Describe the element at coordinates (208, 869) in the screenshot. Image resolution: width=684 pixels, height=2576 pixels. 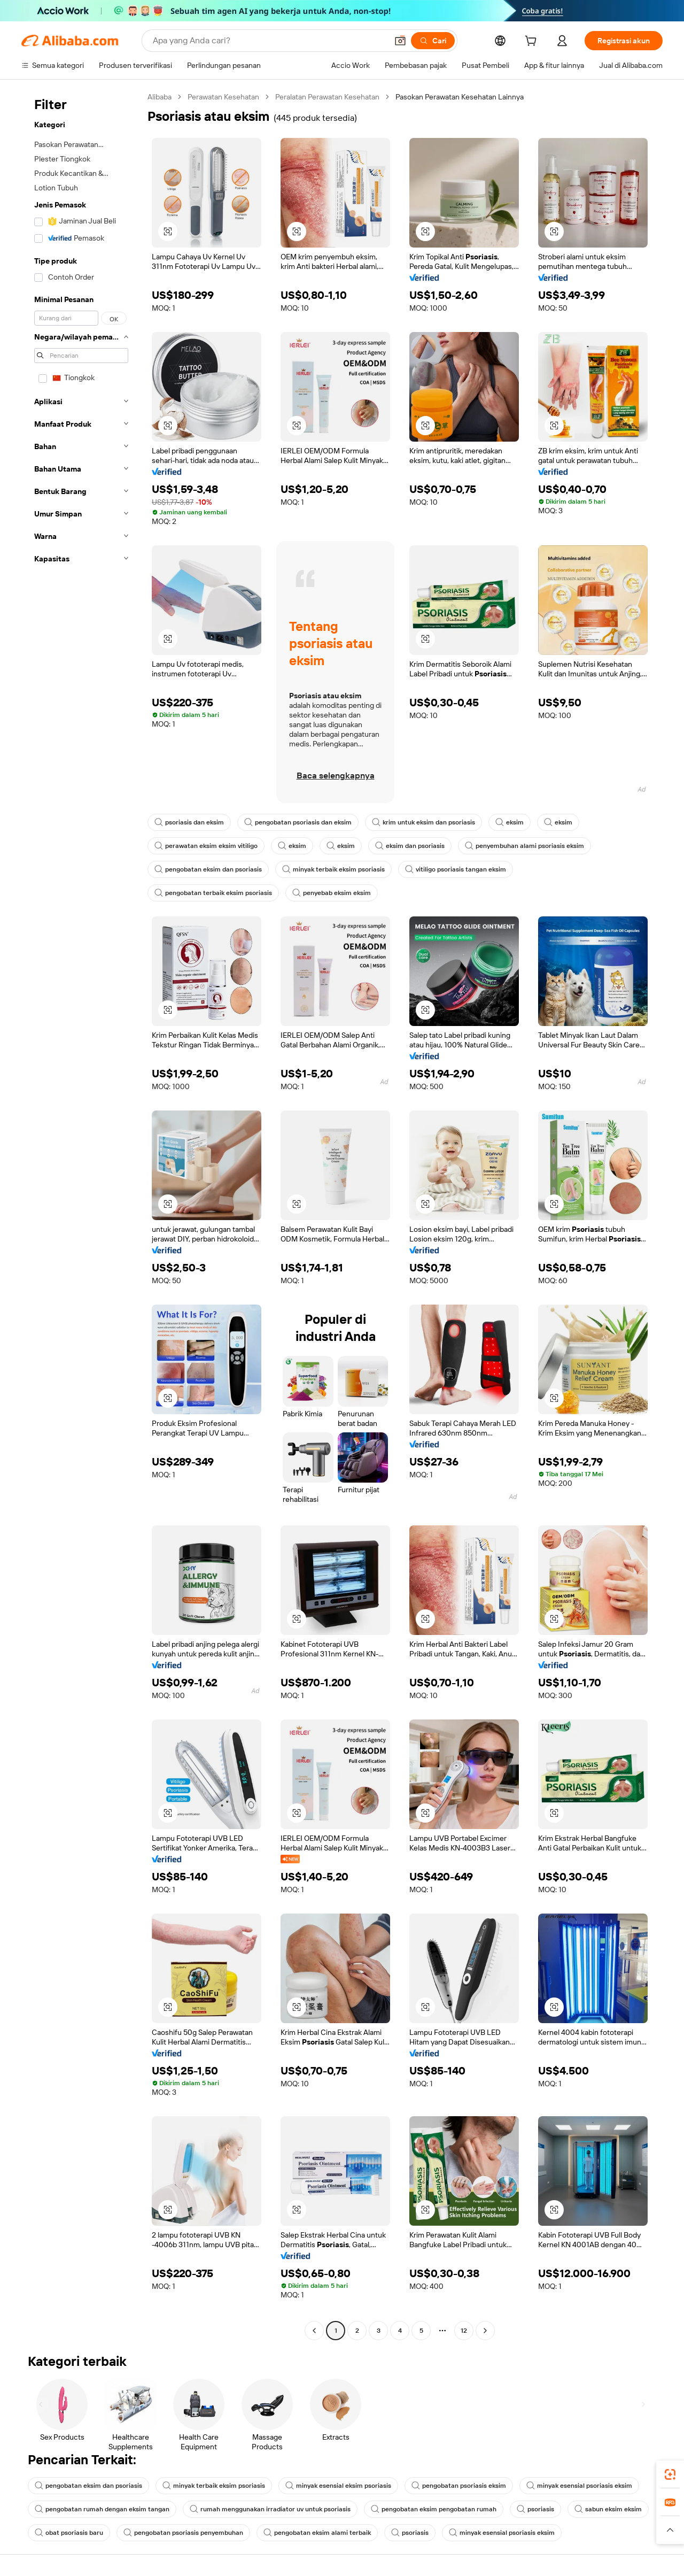
I see `pengobatan eksim dan psoriasis` at that location.